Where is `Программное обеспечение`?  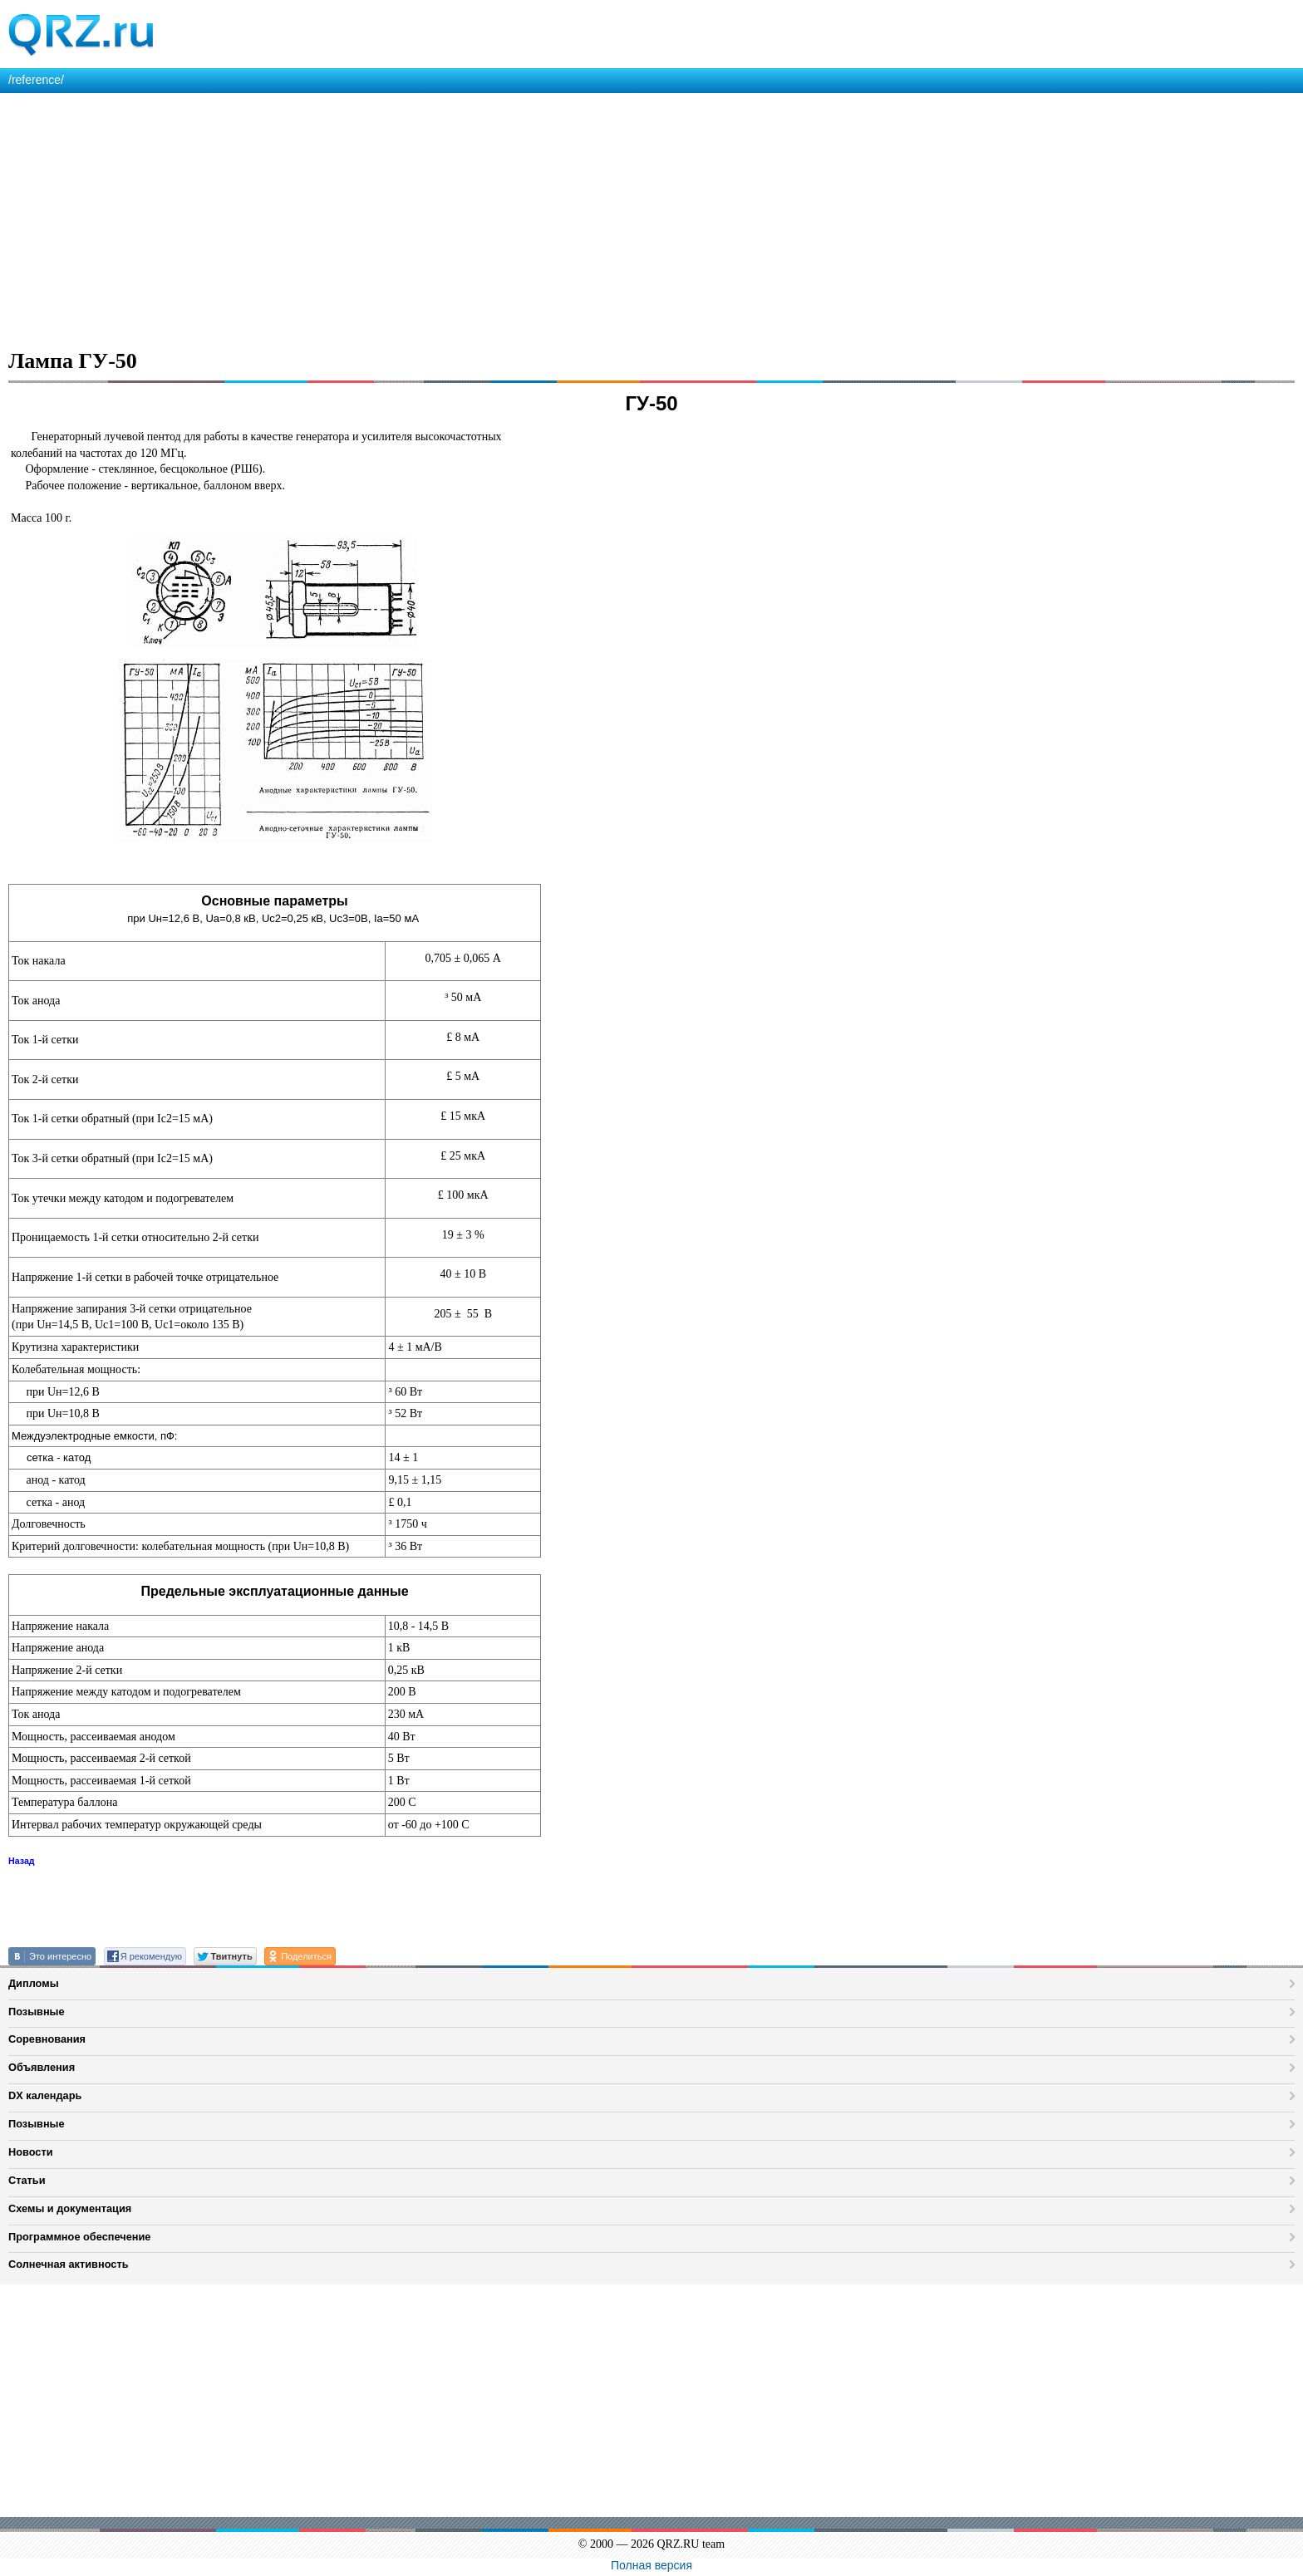 Программное обеспечение is located at coordinates (79, 2236).